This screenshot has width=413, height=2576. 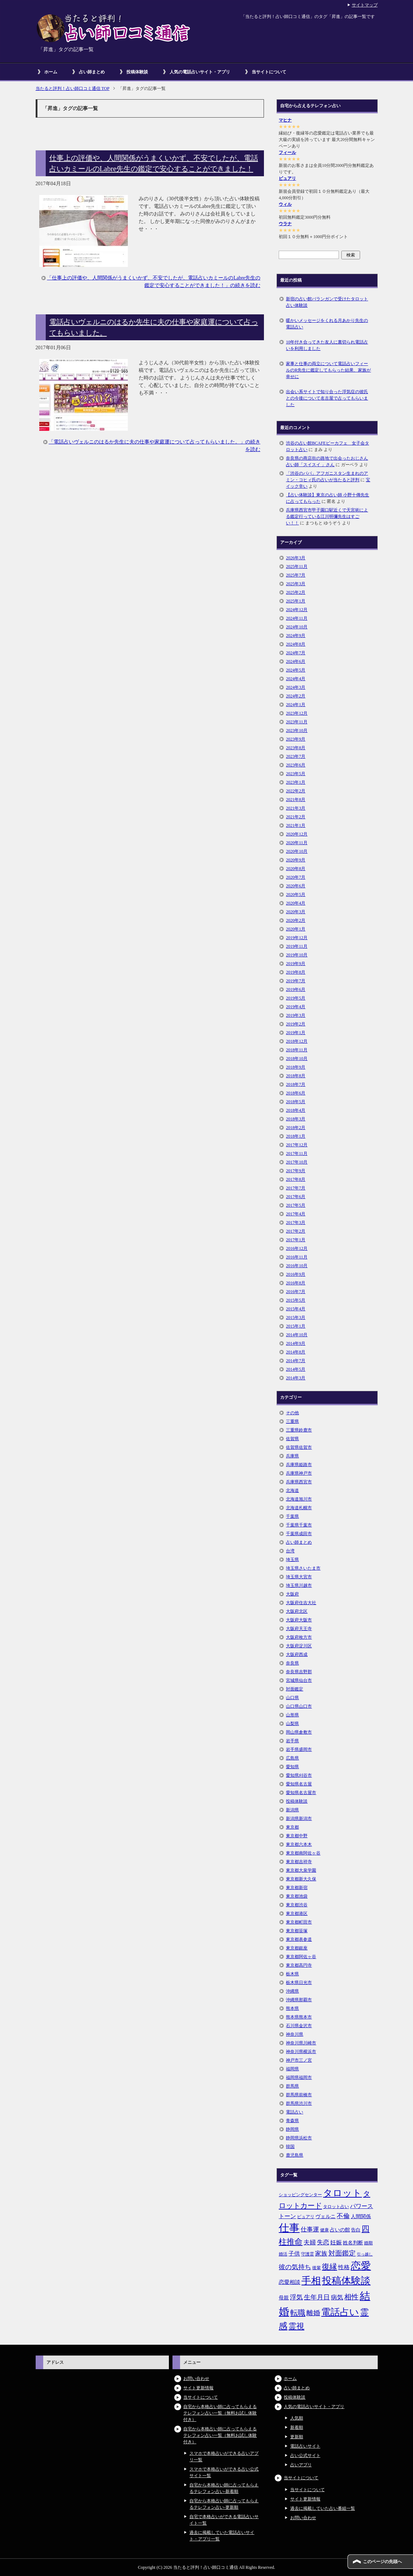 I want to click on 電話占い, so click(x=294, y=2112).